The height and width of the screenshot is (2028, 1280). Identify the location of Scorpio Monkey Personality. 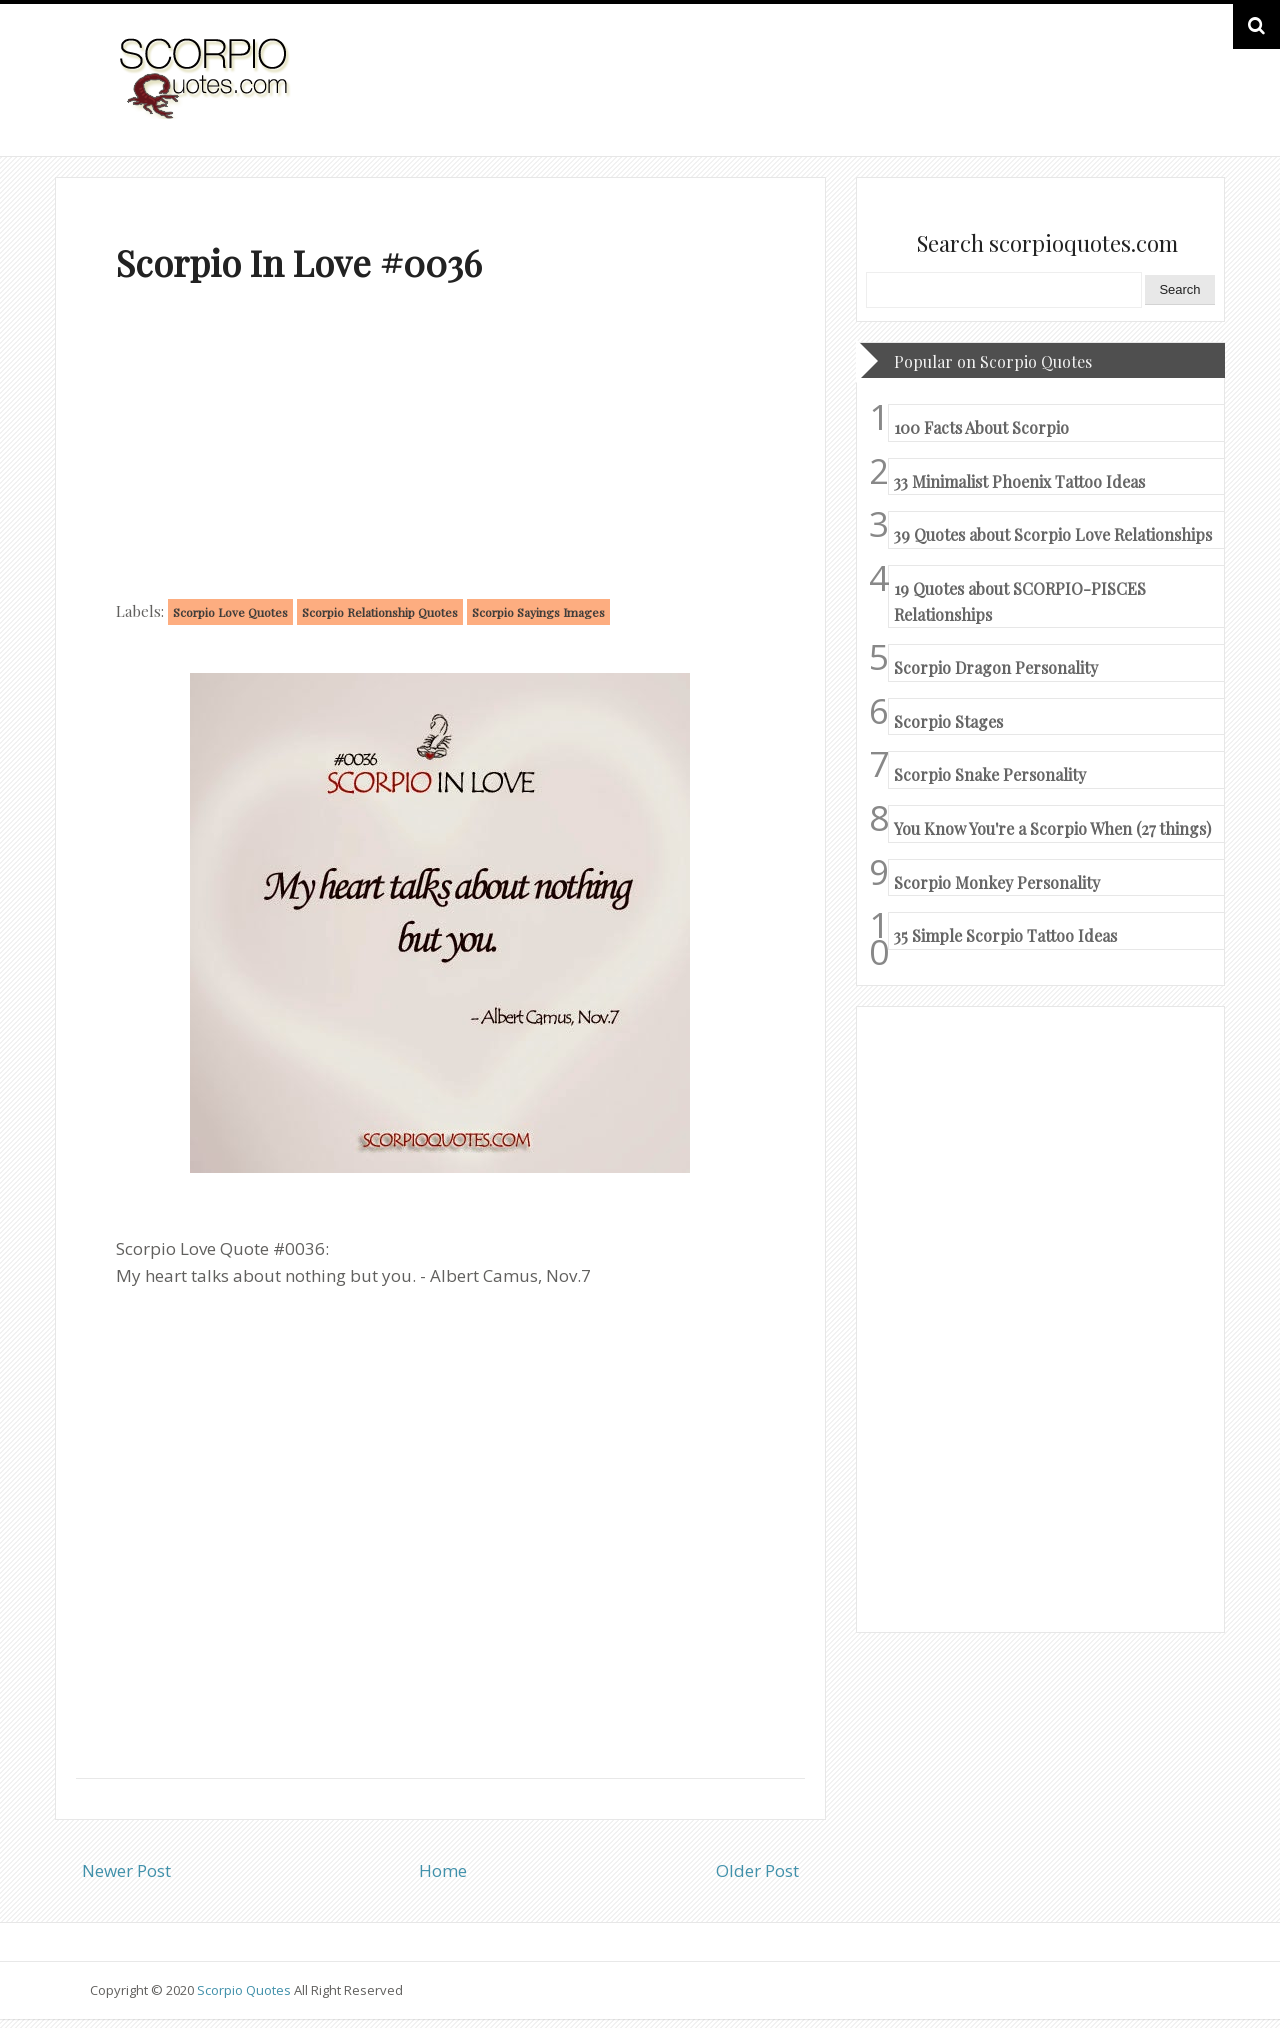
(997, 882).